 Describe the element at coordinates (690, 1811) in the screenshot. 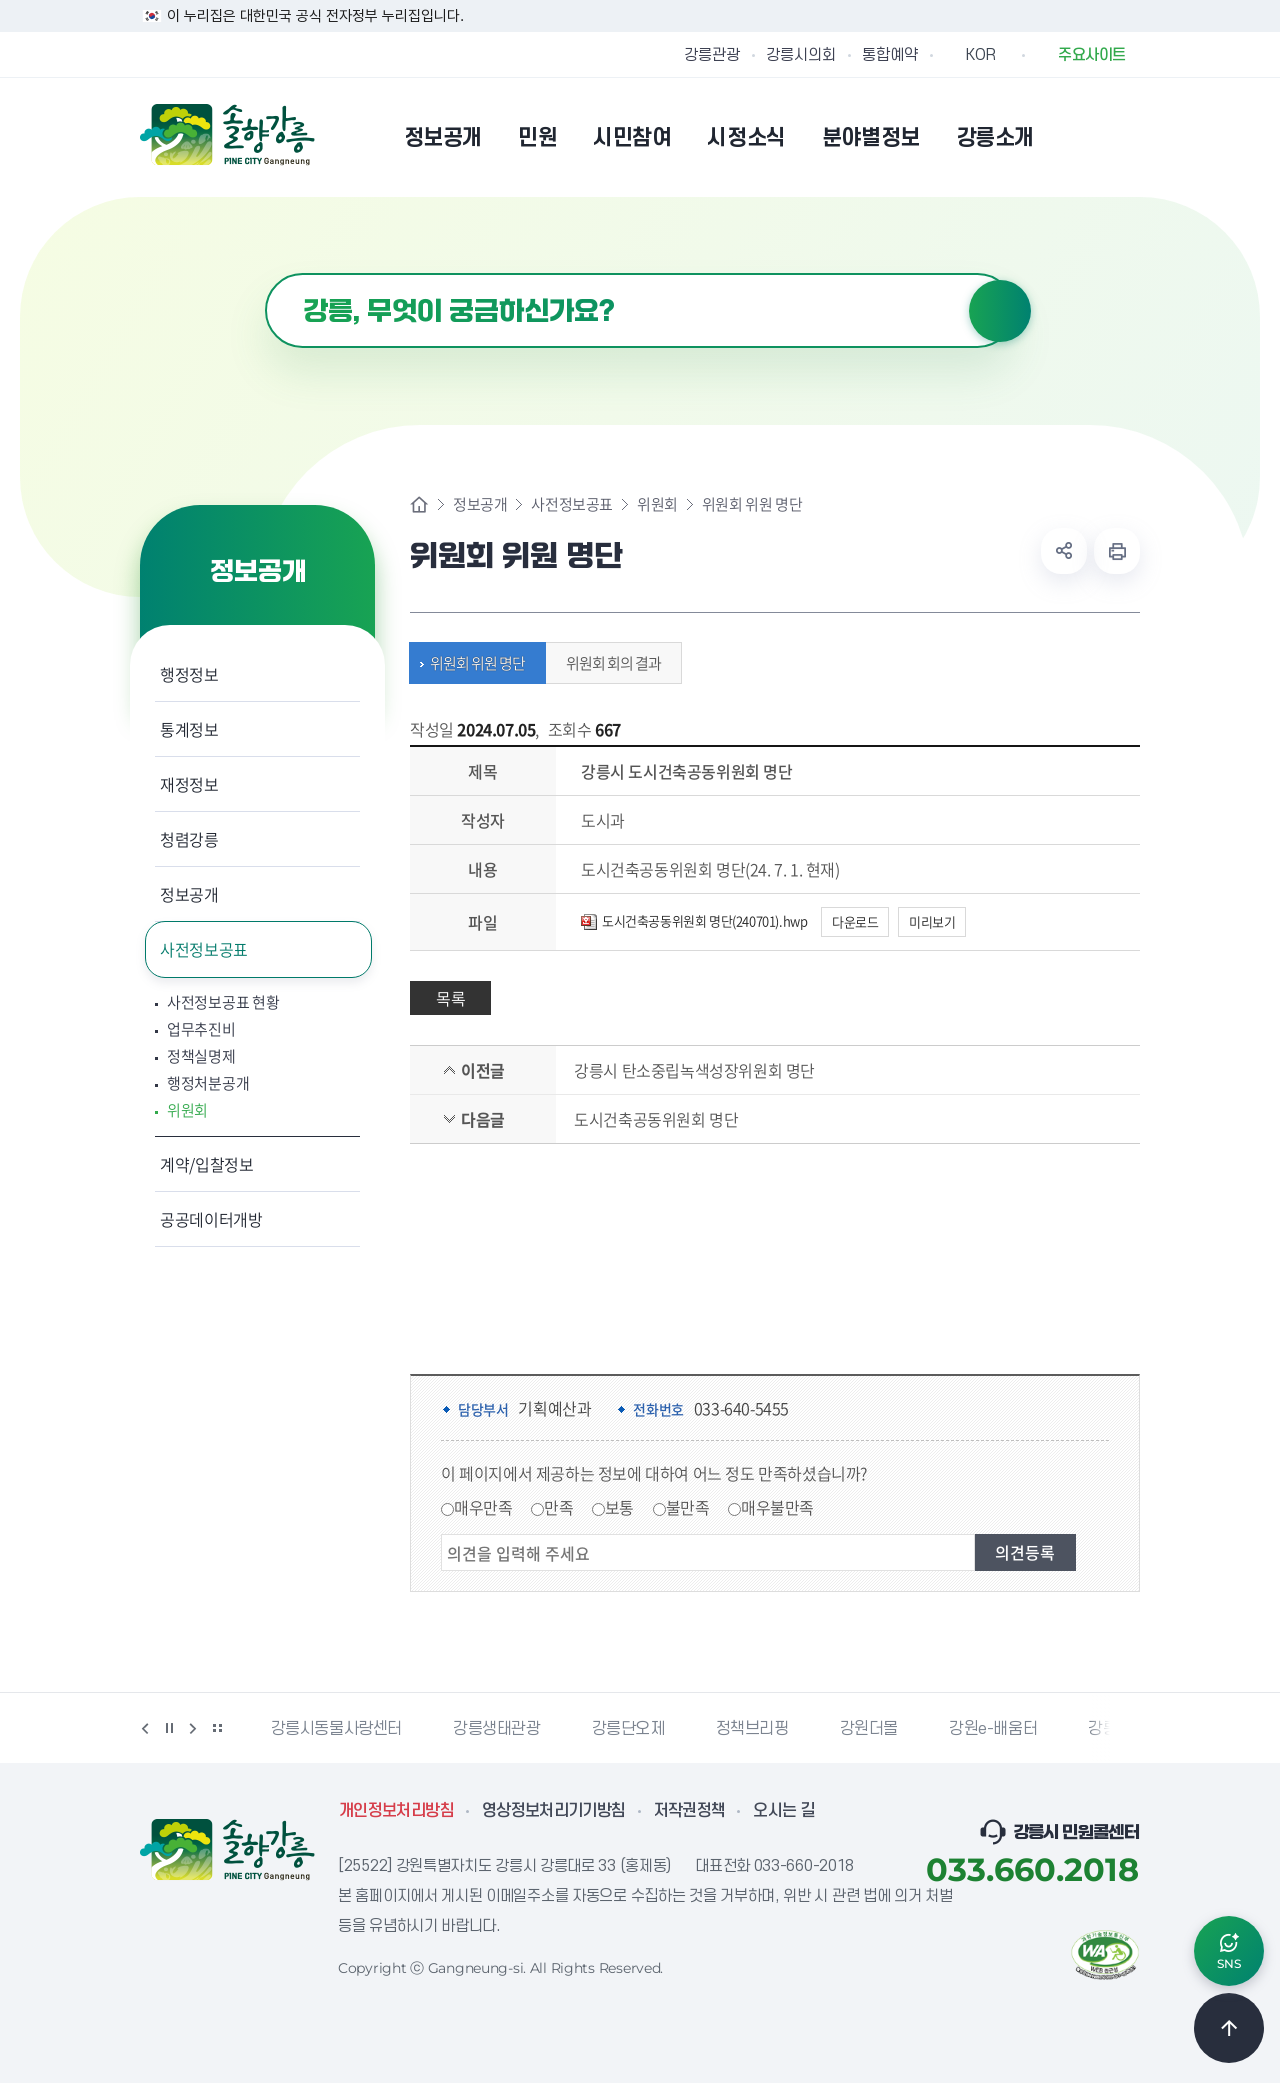

I see `저작권정책` at that location.